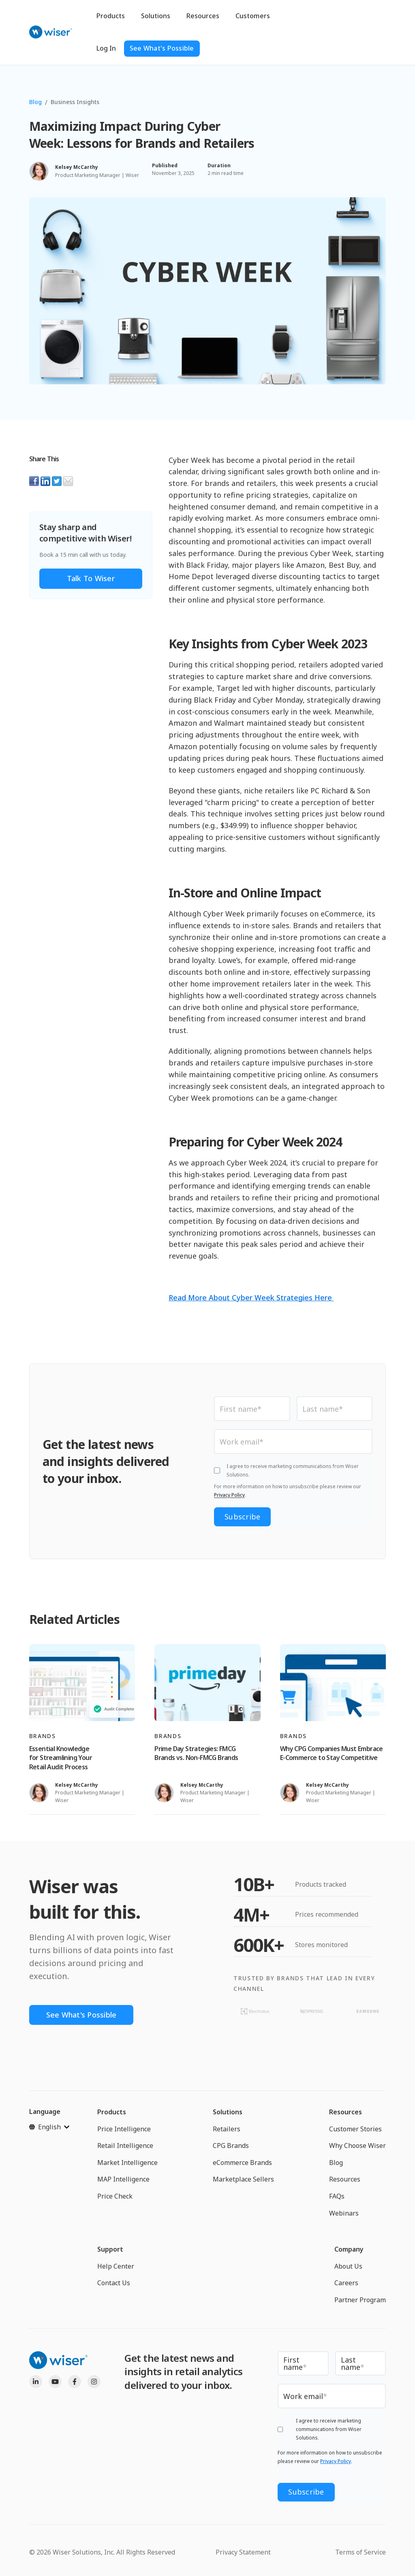 This screenshot has width=415, height=2576. I want to click on Solutions [menuitem], so click(227, 2111).